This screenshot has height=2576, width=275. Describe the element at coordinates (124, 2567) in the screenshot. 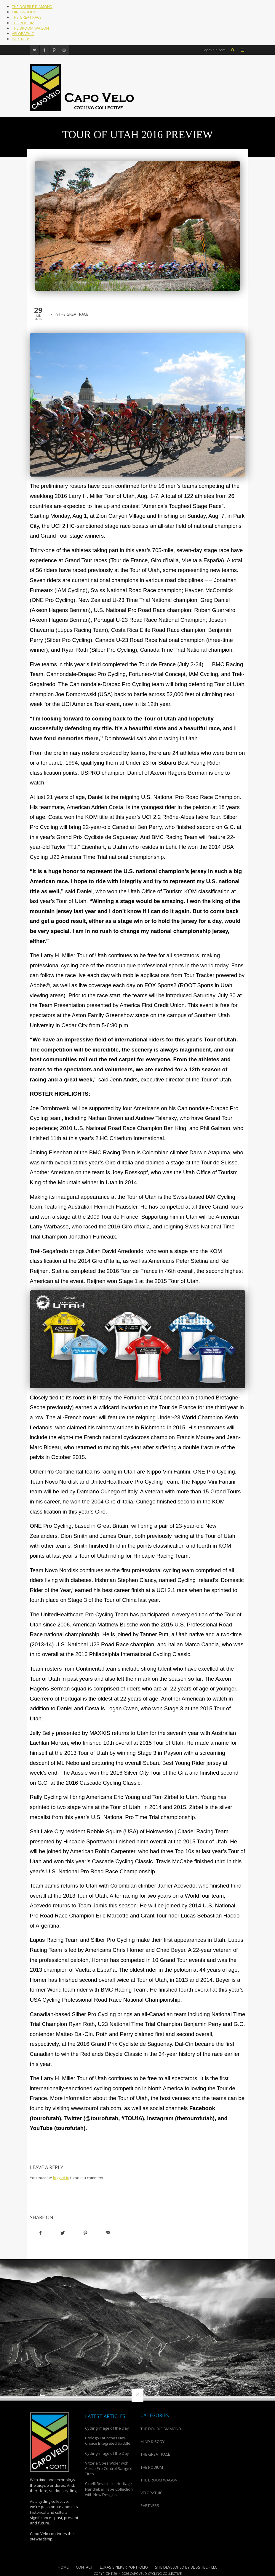

I see `Lukas Spieker Portfolio` at that location.